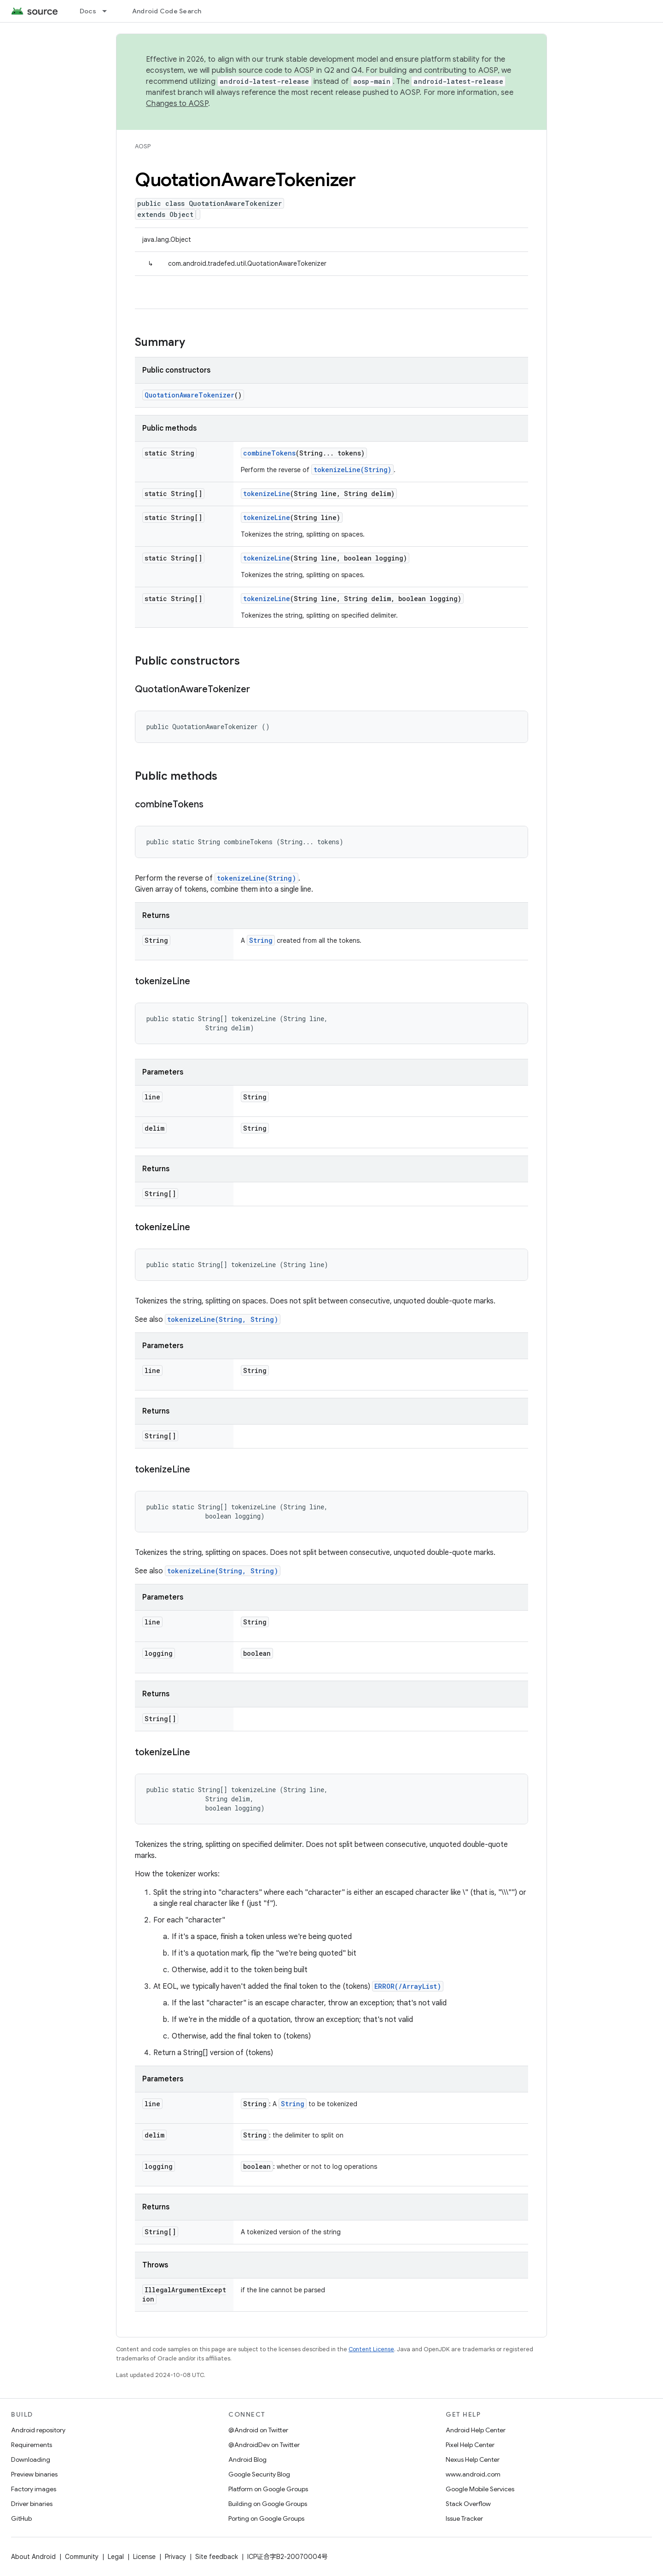 The width and height of the screenshot is (663, 2576). I want to click on Driver binaries, so click(31, 2504).